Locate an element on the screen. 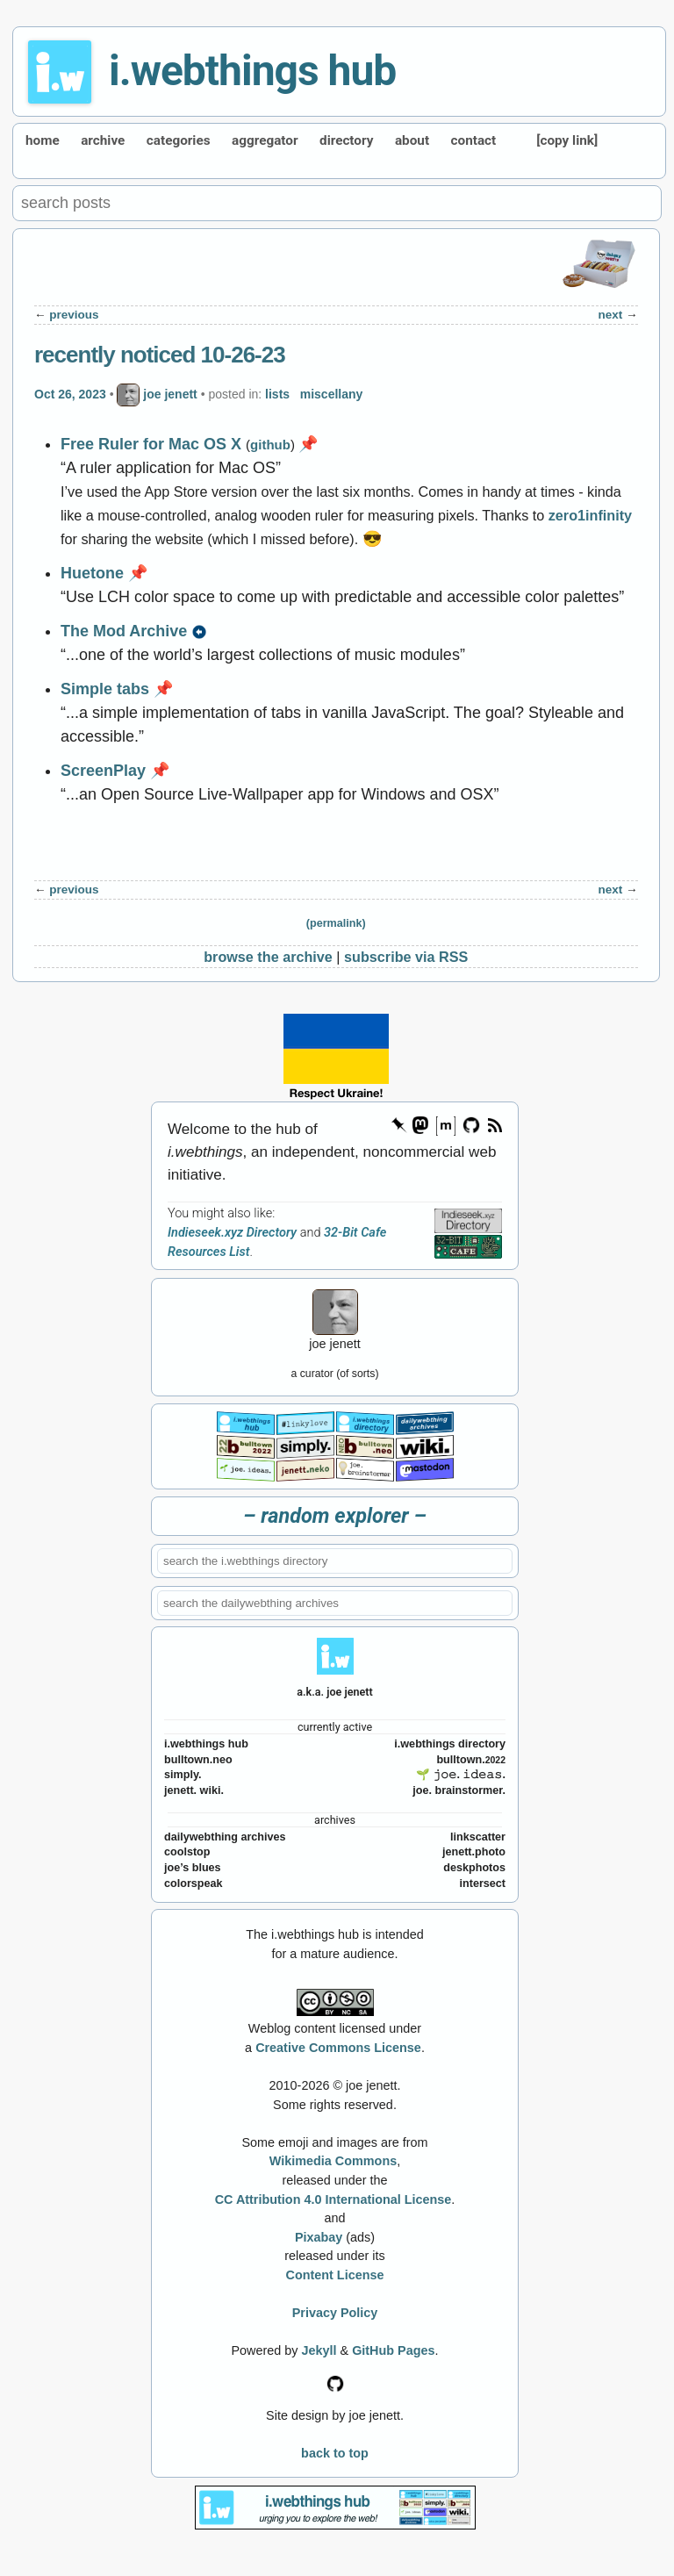 This screenshot has width=674, height=2576. [copy link] is located at coordinates (567, 140).